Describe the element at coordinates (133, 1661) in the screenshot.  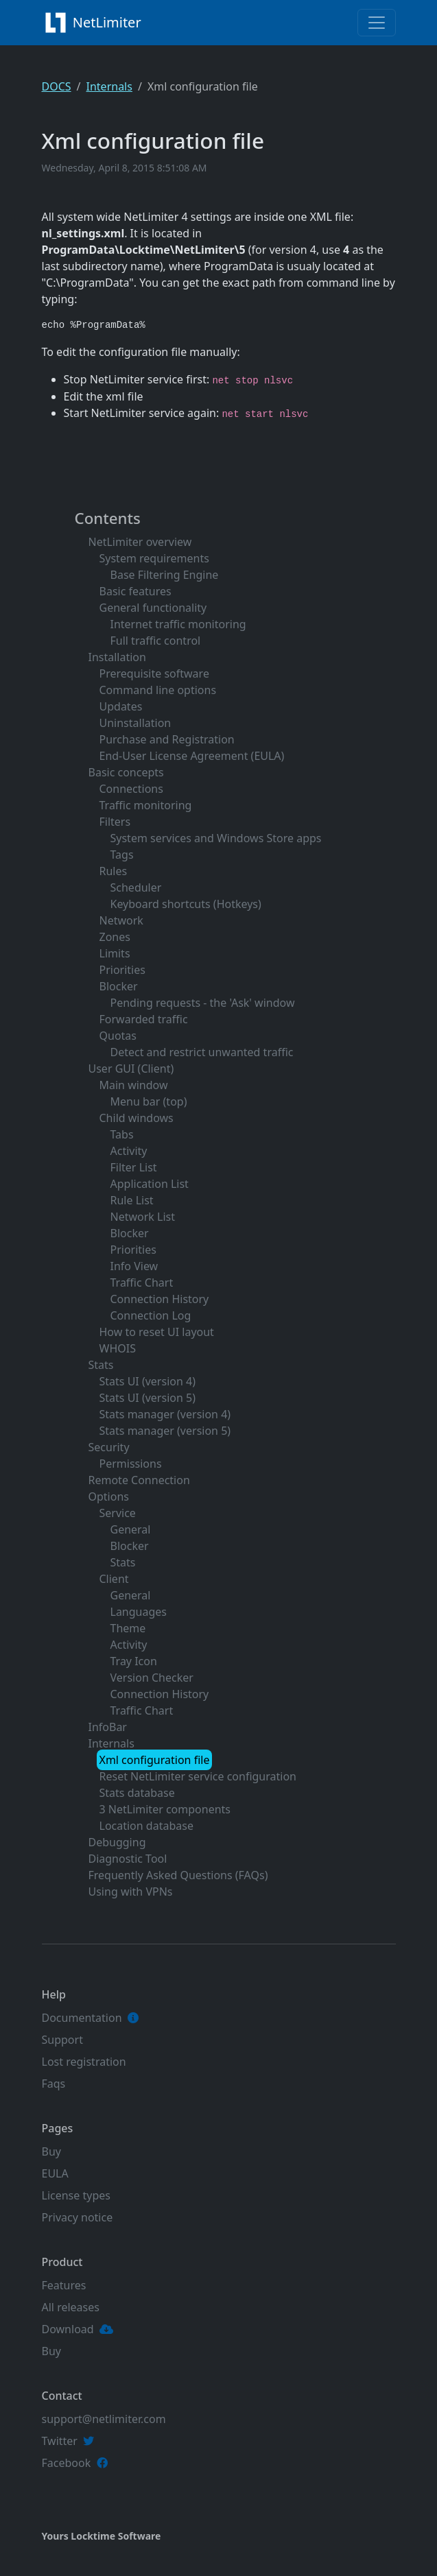
I see `Tray Icon` at that location.